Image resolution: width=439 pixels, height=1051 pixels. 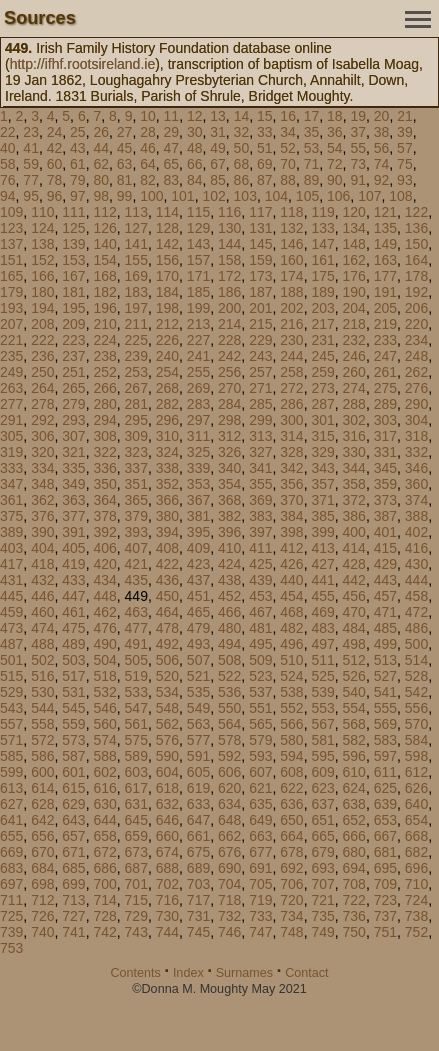 I want to click on 548, so click(x=167, y=708).